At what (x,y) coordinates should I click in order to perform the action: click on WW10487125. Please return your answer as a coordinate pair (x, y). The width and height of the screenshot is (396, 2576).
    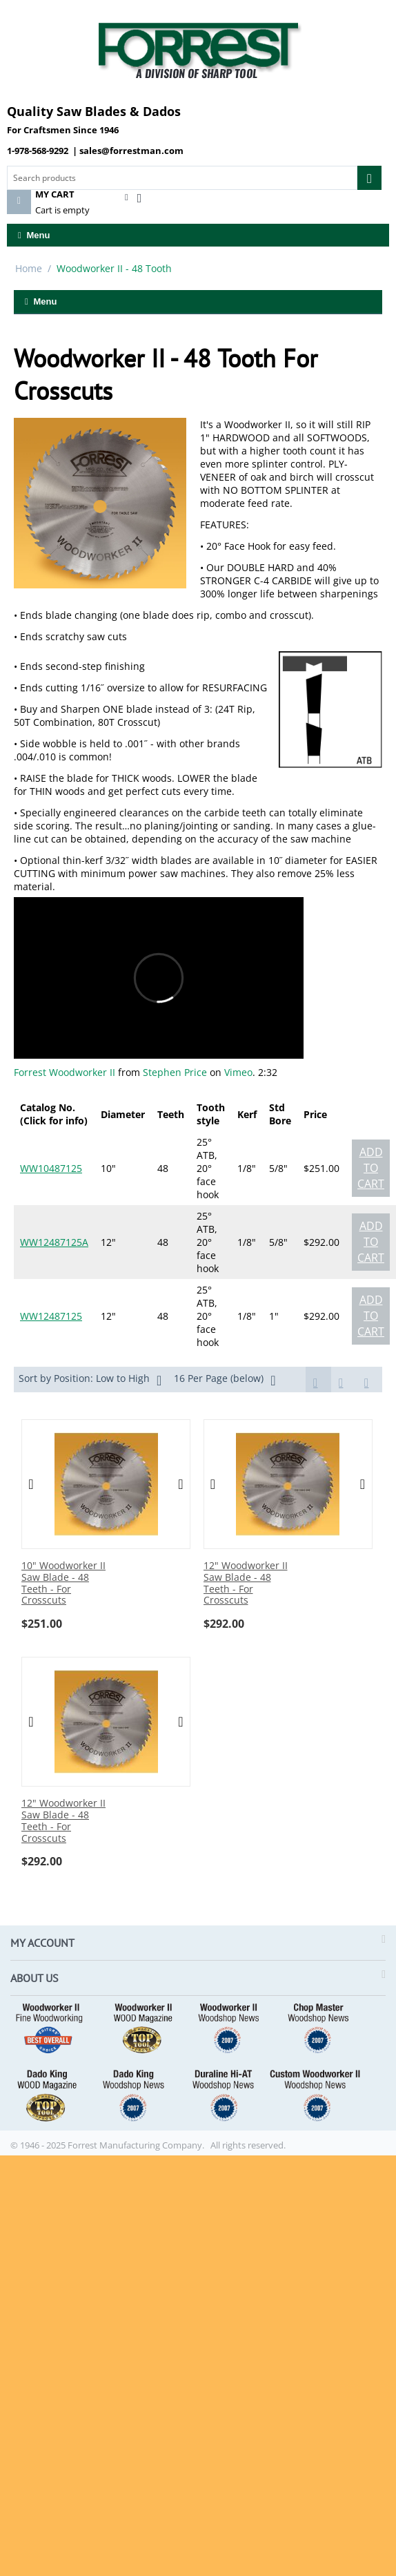
    Looking at the image, I should click on (51, 1168).